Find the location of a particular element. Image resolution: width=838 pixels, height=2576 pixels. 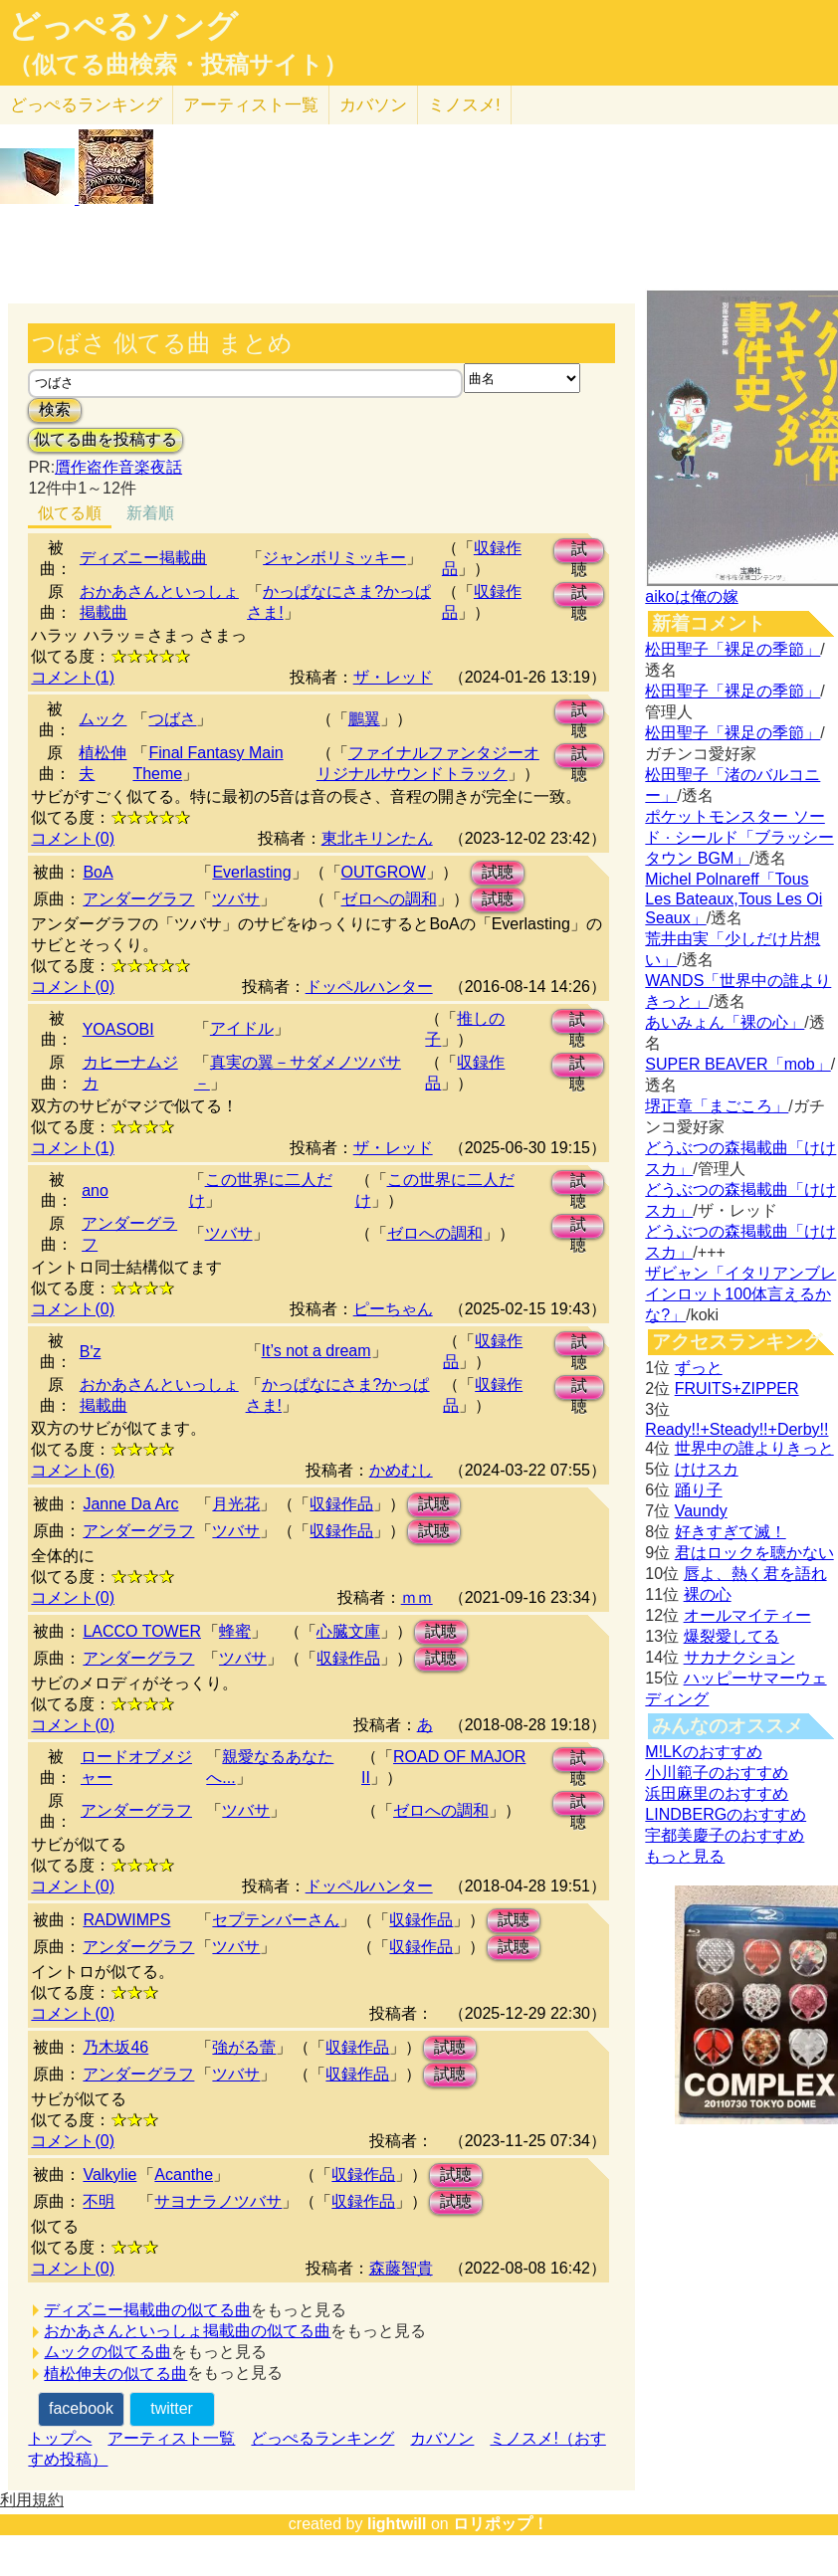

lightwill is located at coordinates (397, 2523).